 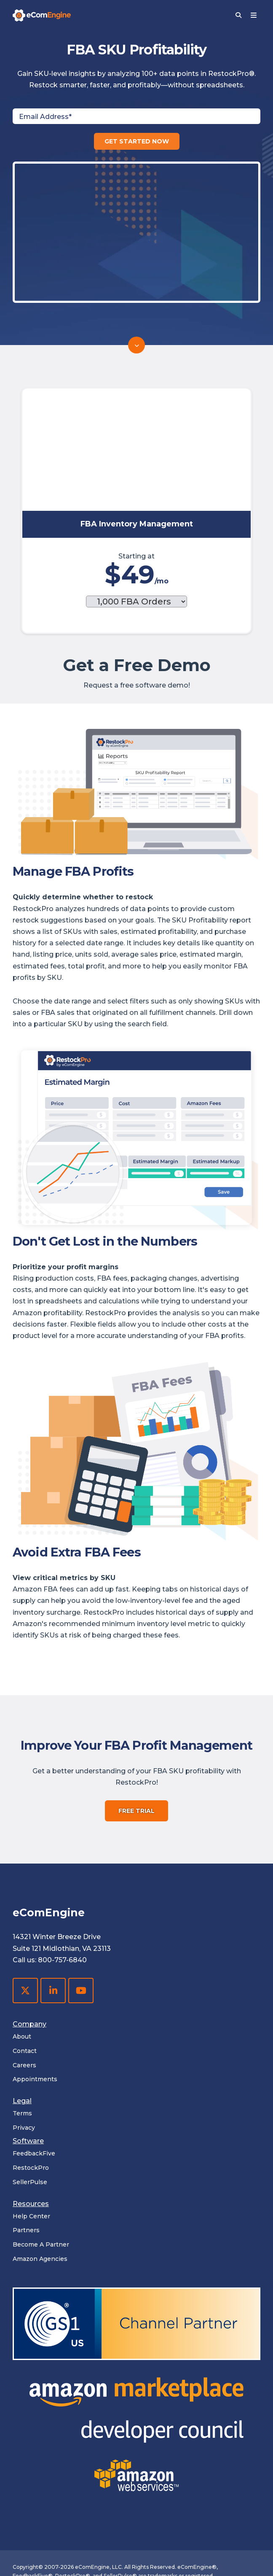 What do you see at coordinates (22, 2035) in the screenshot?
I see `Terms [menuitem]` at bounding box center [22, 2035].